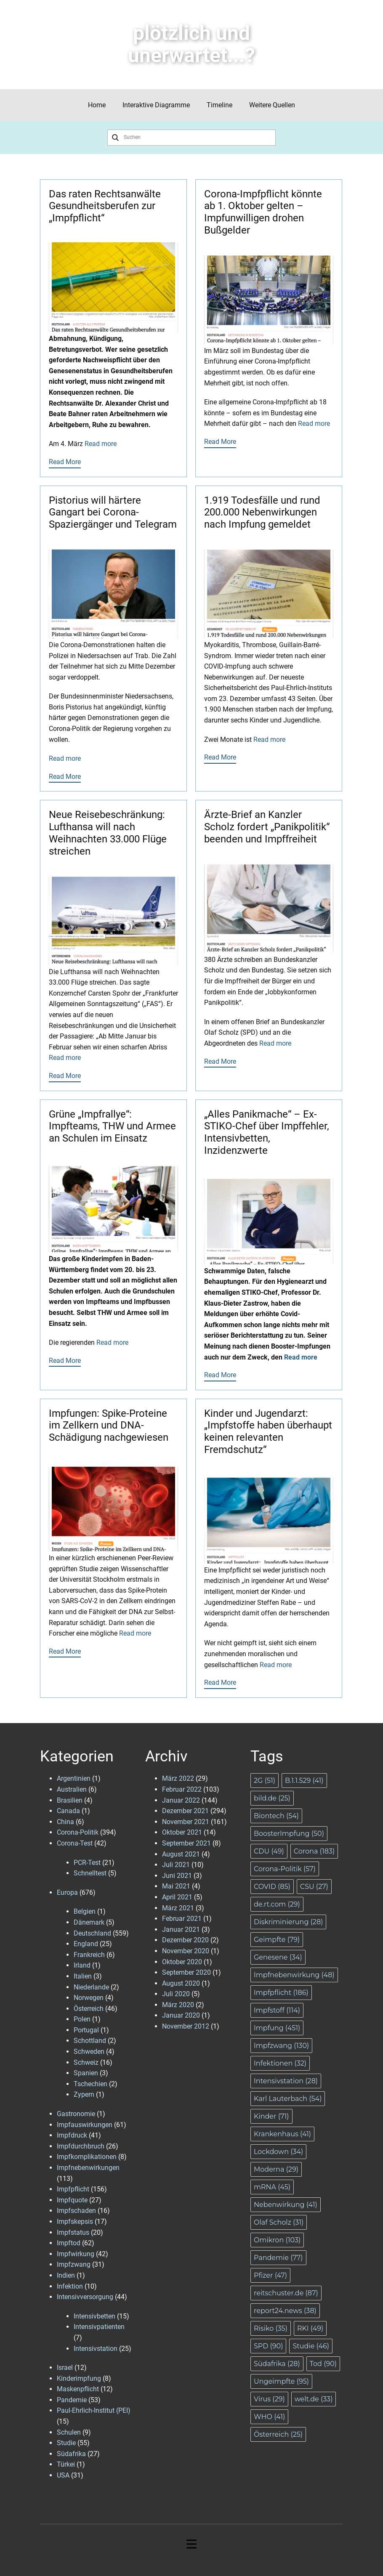 This screenshot has height=2576, width=383. Describe the element at coordinates (69, 2432) in the screenshot. I see `Schulen` at that location.